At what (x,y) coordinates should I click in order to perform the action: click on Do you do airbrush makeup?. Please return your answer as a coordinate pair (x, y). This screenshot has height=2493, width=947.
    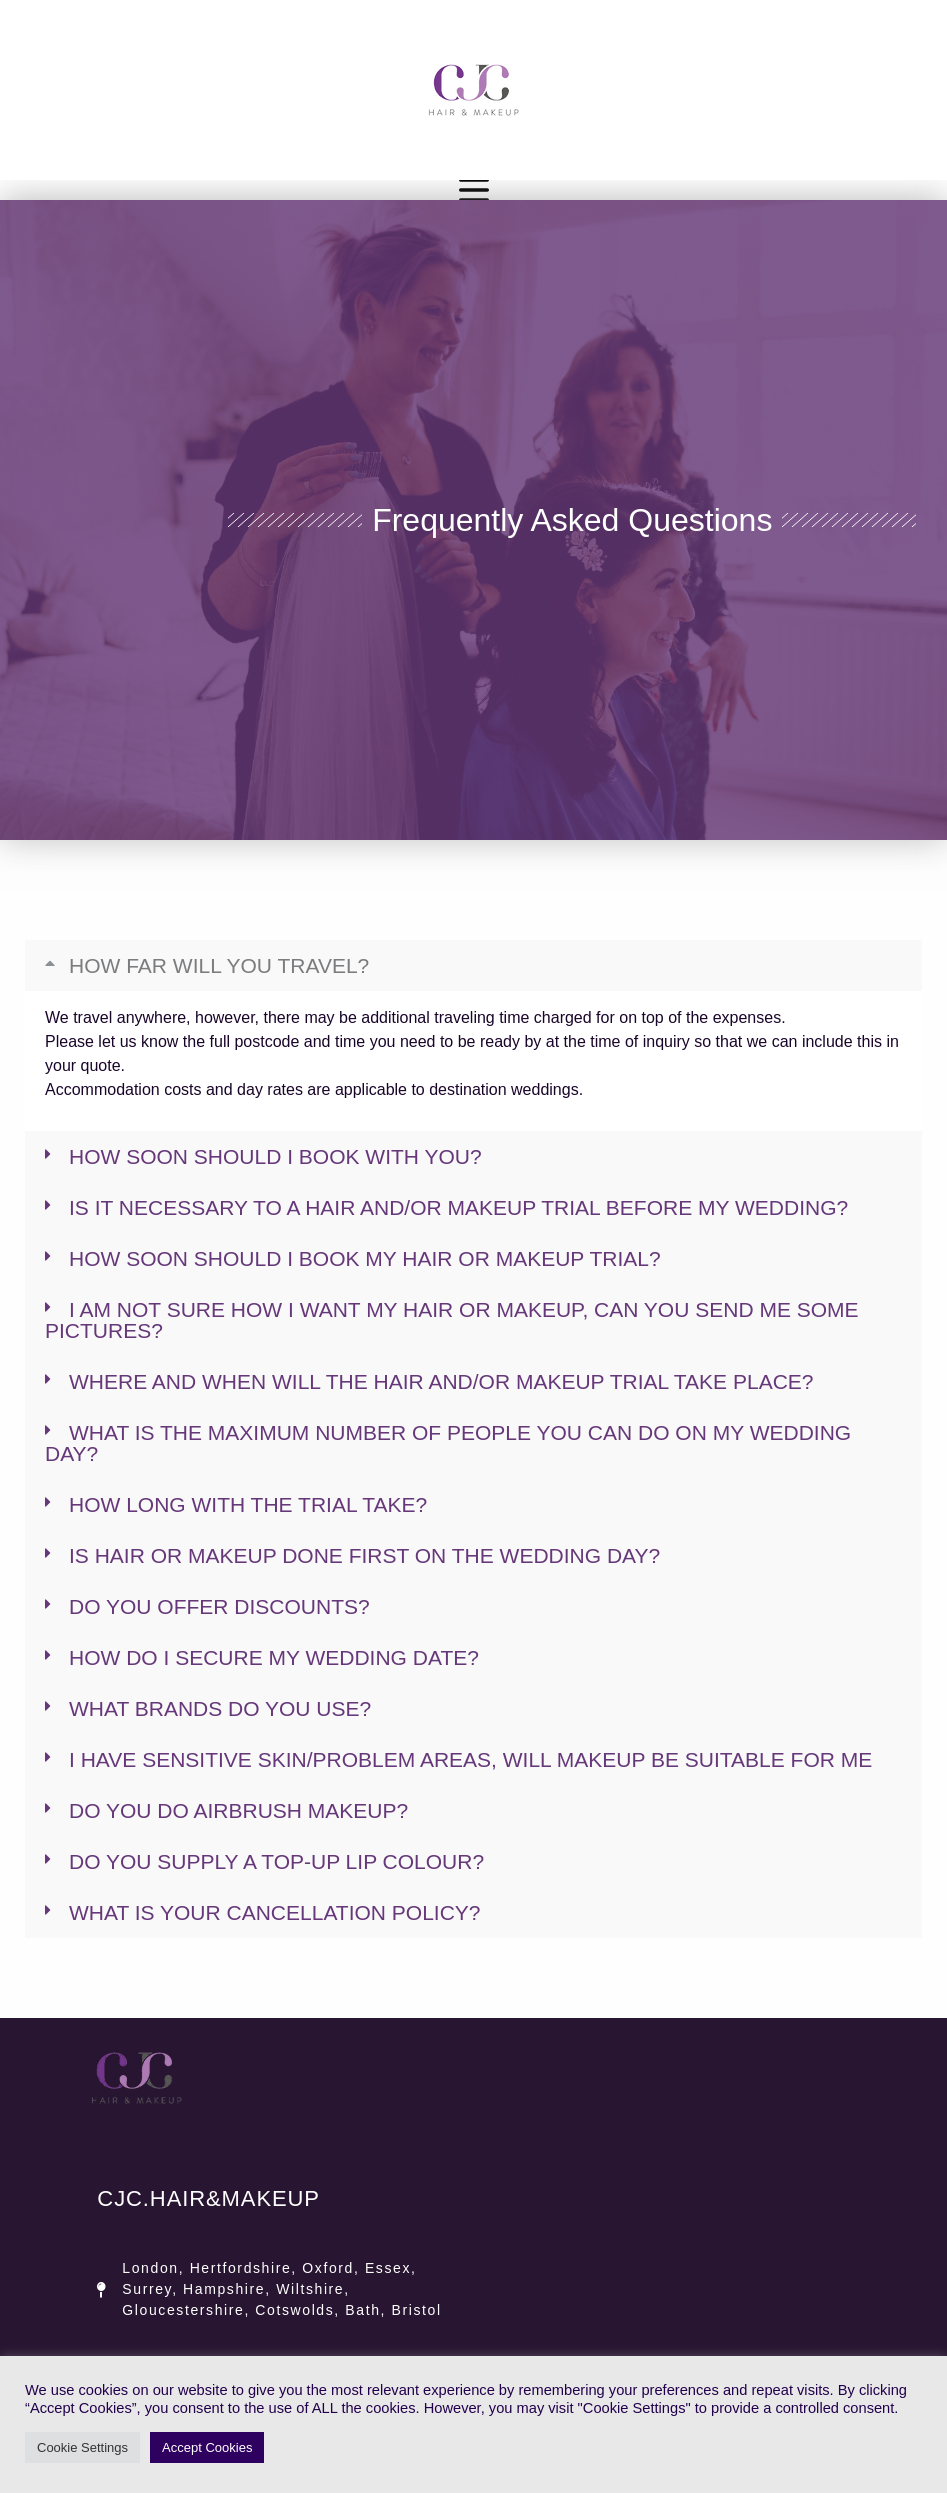
    Looking at the image, I should click on (238, 1810).